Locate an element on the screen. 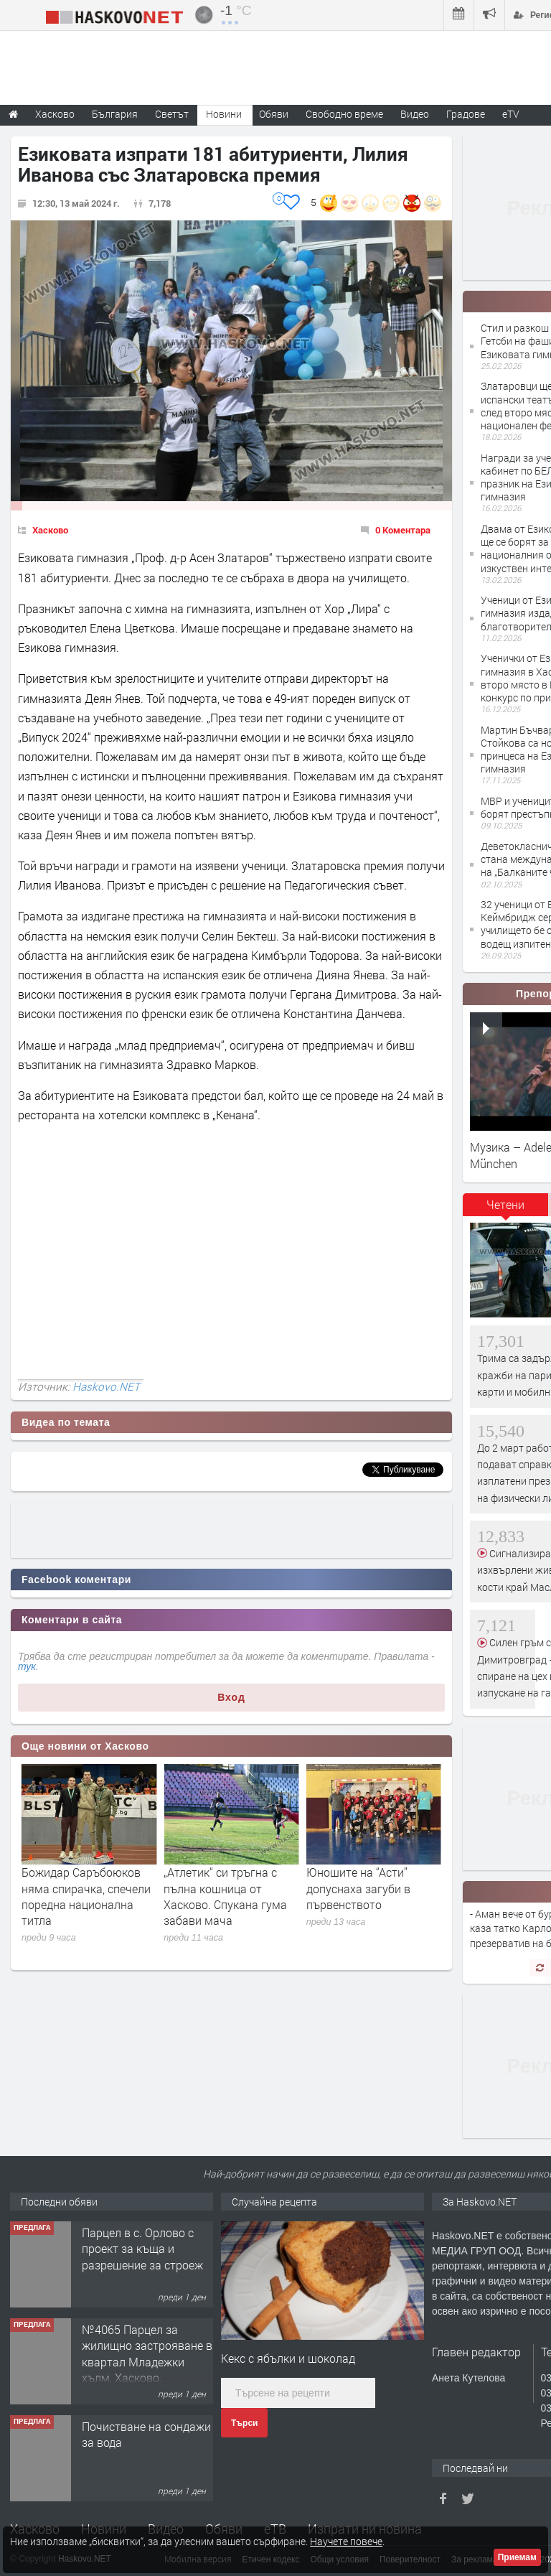  Научете повече is located at coordinates (346, 2541).